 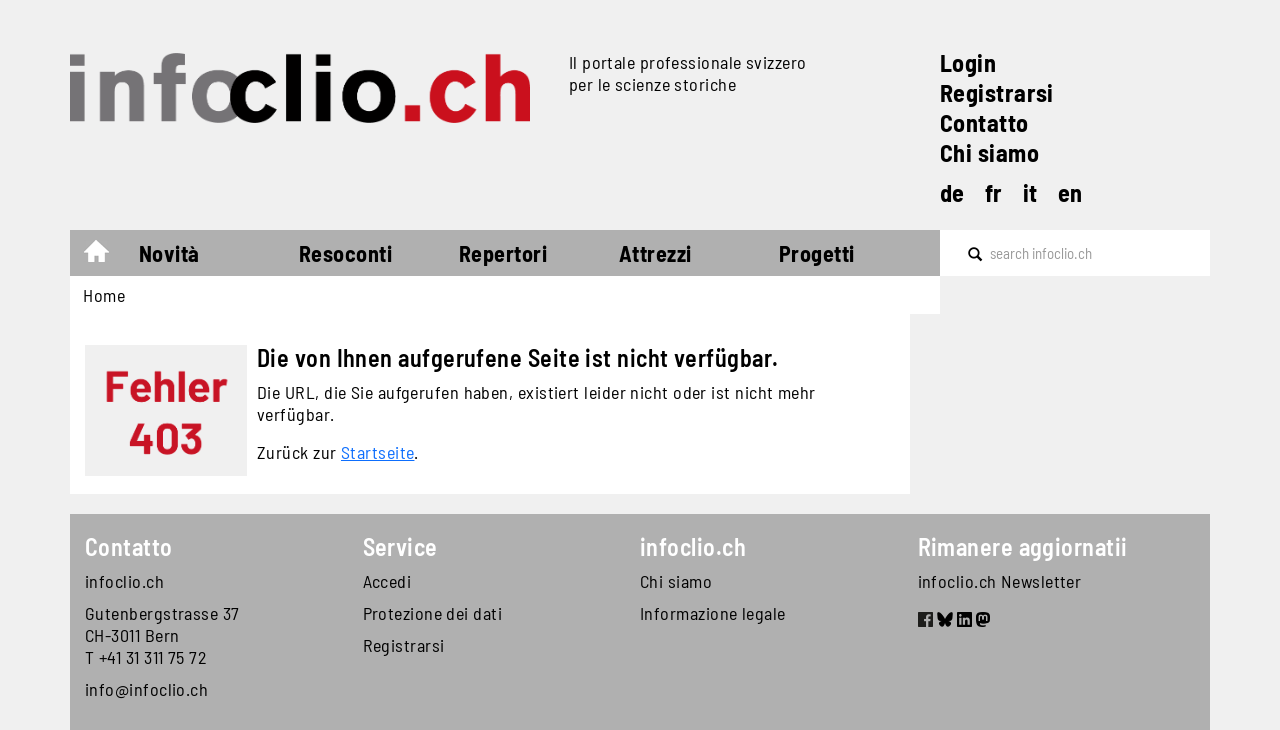 I want to click on de, so click(x=952, y=192).